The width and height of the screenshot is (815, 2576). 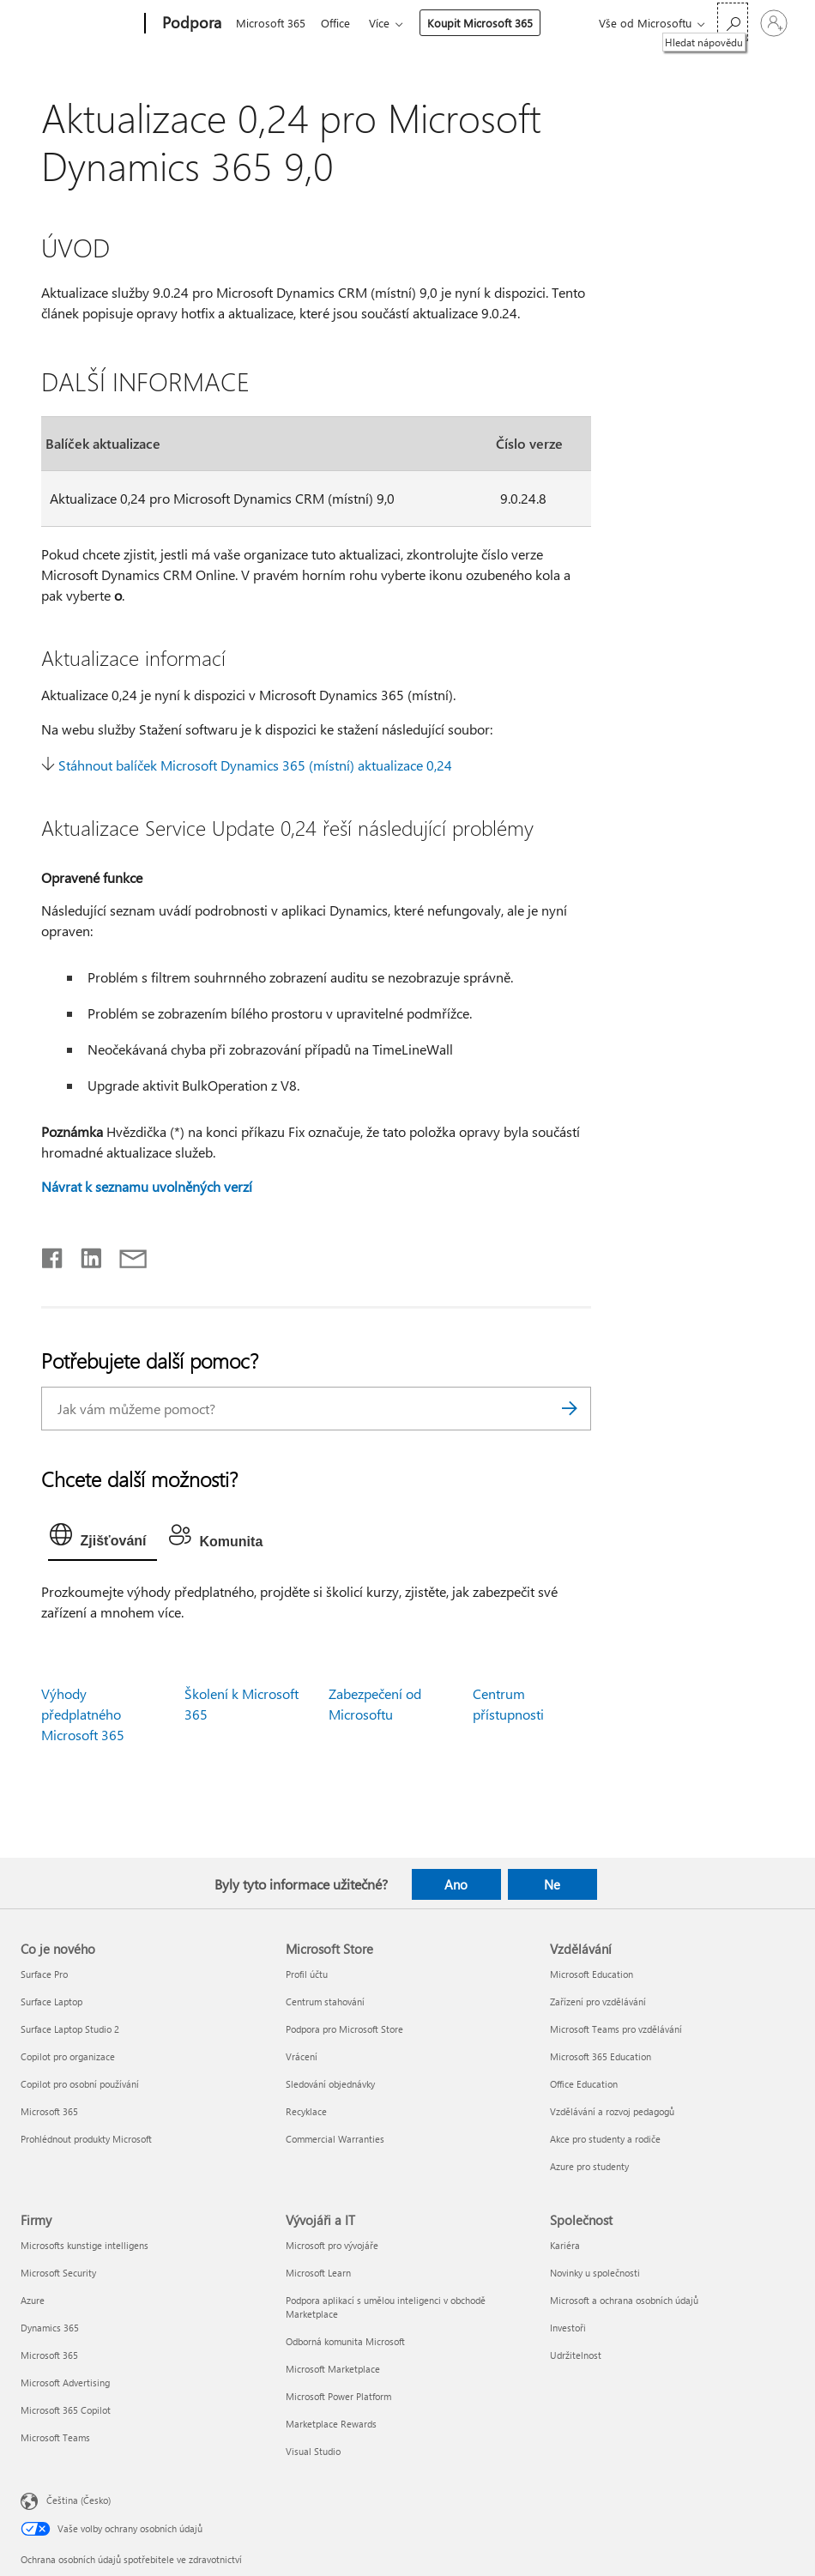 I want to click on Microsofts kunstige intelligens [Microsofts kunstige intelligens Firmy], so click(x=84, y=2245).